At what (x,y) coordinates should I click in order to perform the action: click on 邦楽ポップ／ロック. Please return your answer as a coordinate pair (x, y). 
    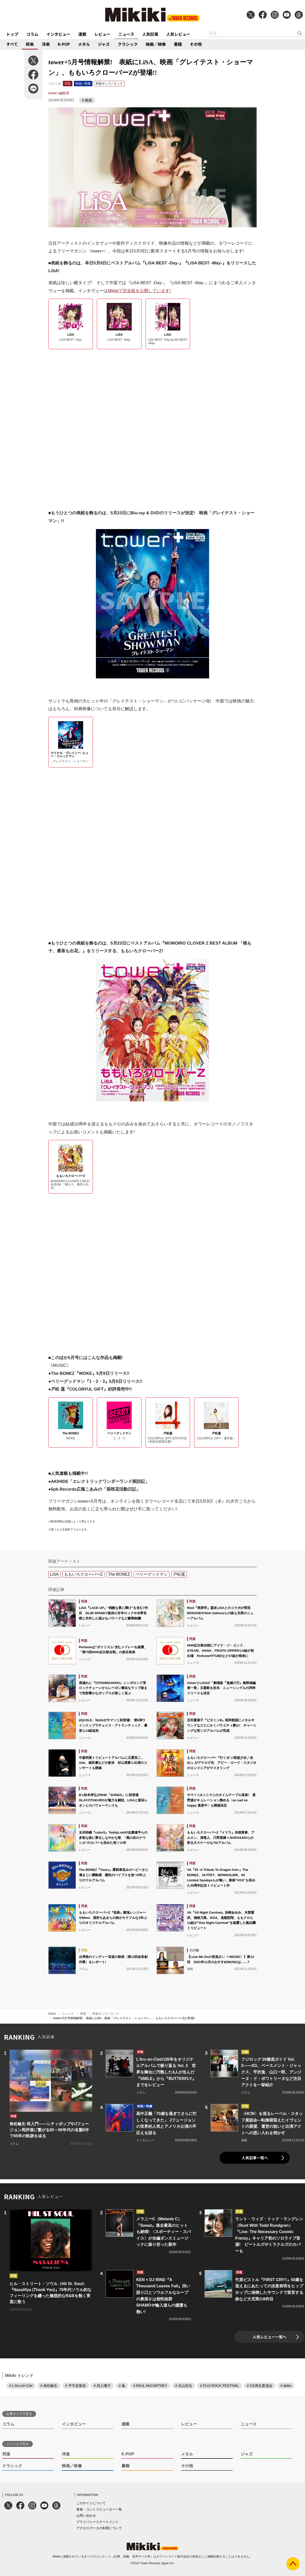
    Looking at the image, I should click on (109, 83).